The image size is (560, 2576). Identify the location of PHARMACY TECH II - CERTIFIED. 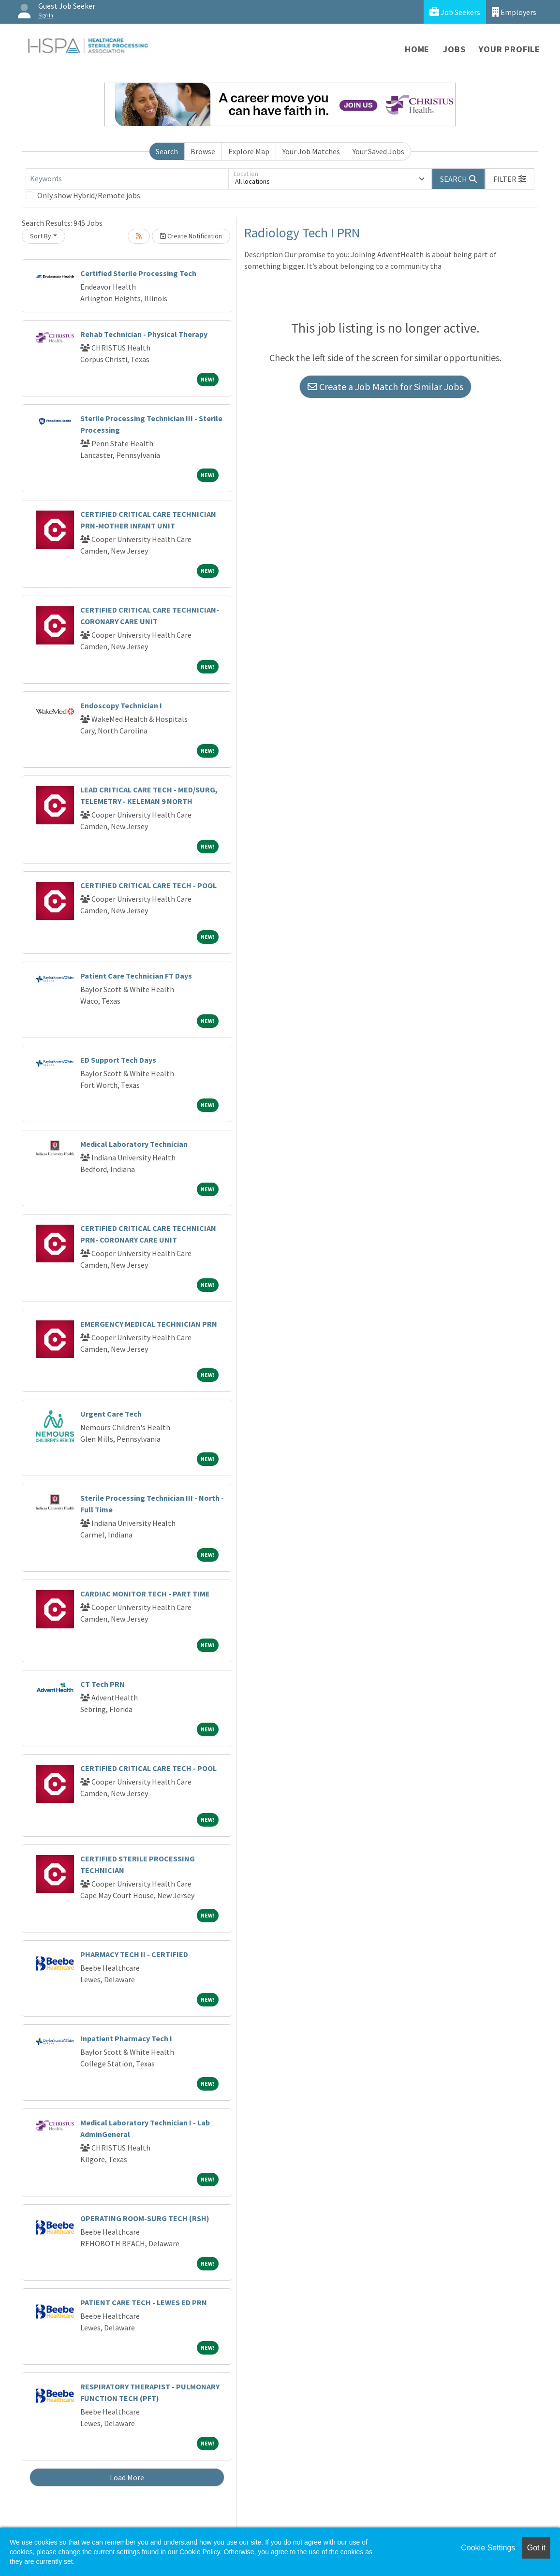
(134, 1954).